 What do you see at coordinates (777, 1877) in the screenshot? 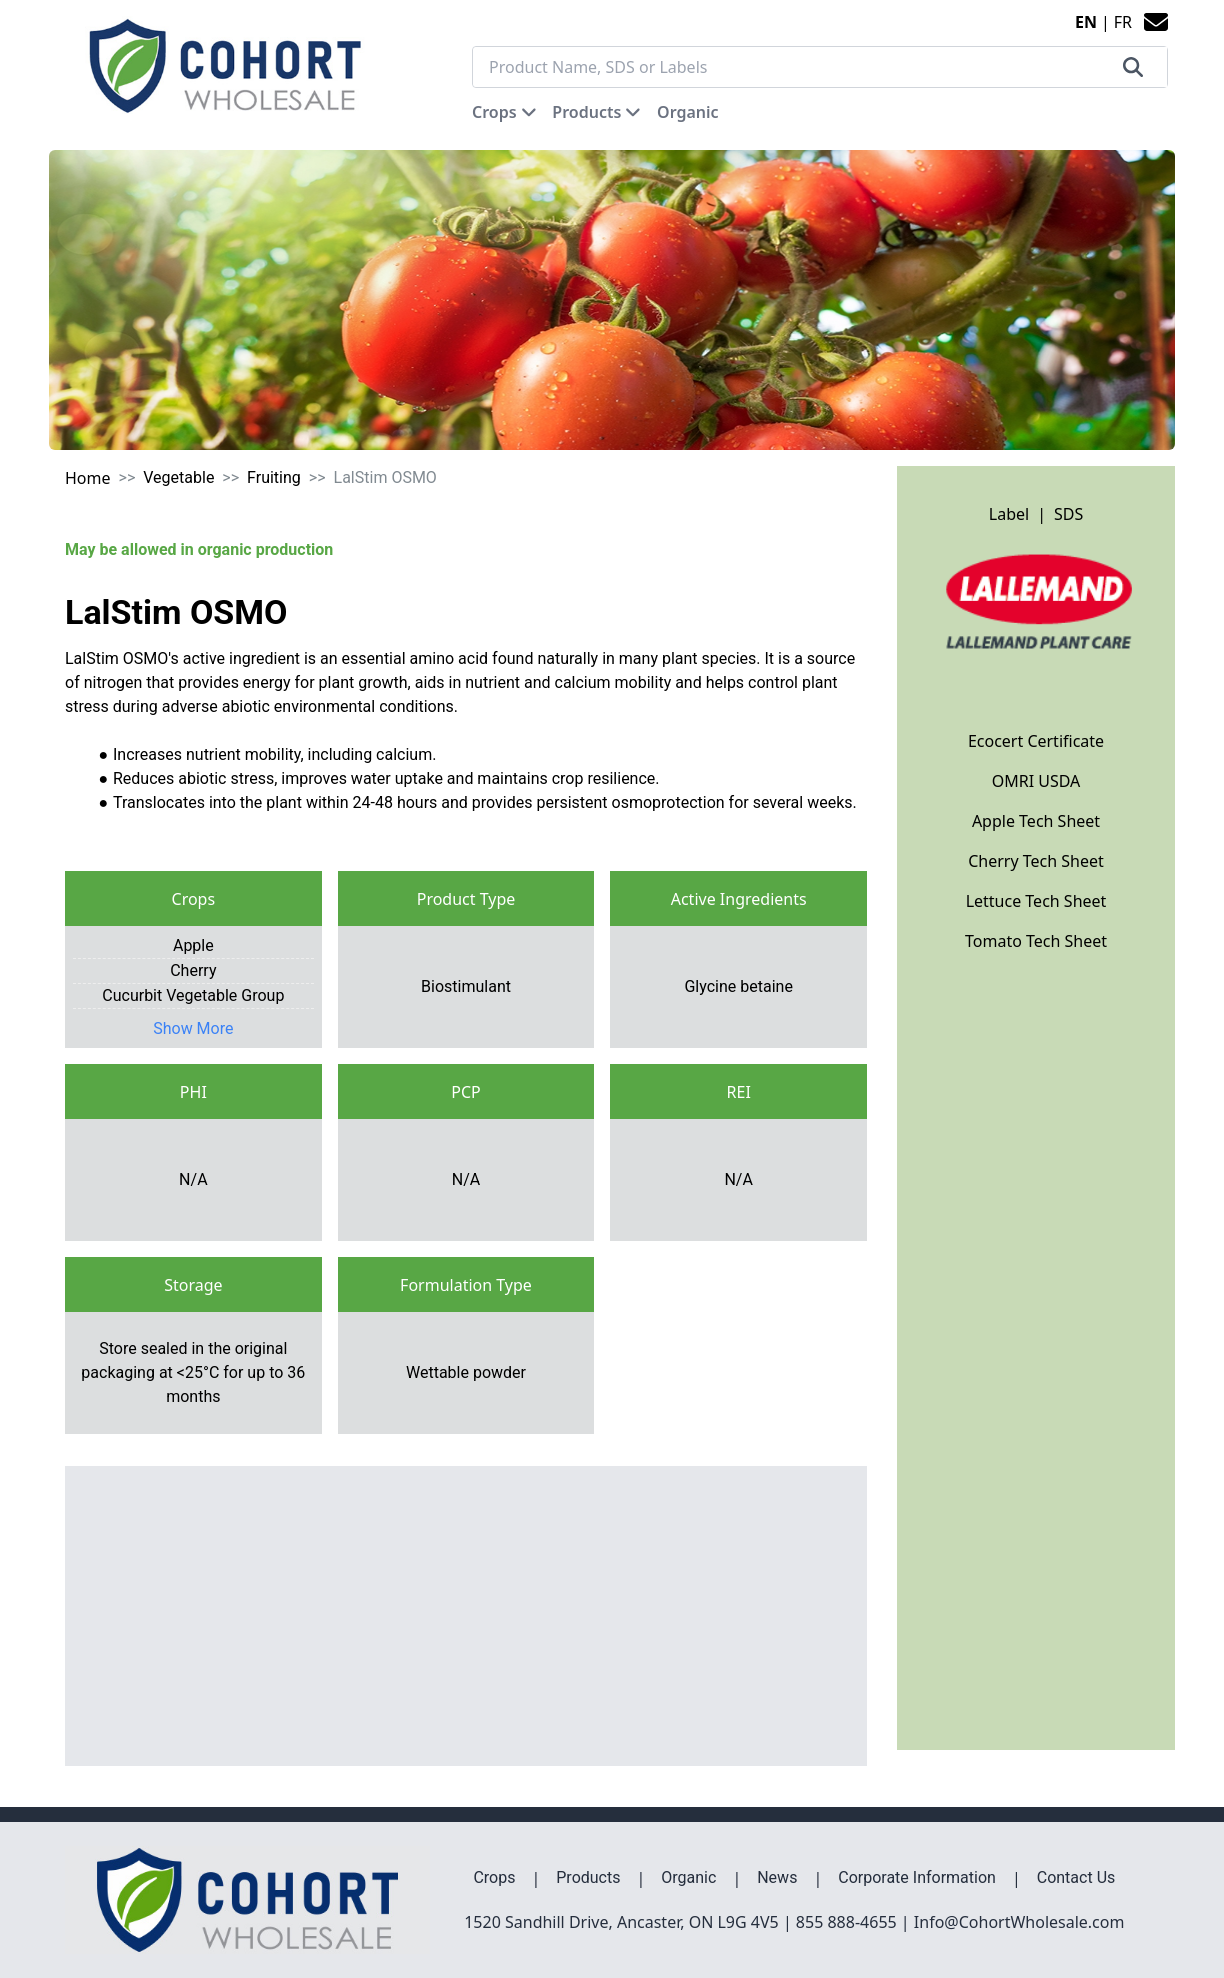
I see `News` at bounding box center [777, 1877].